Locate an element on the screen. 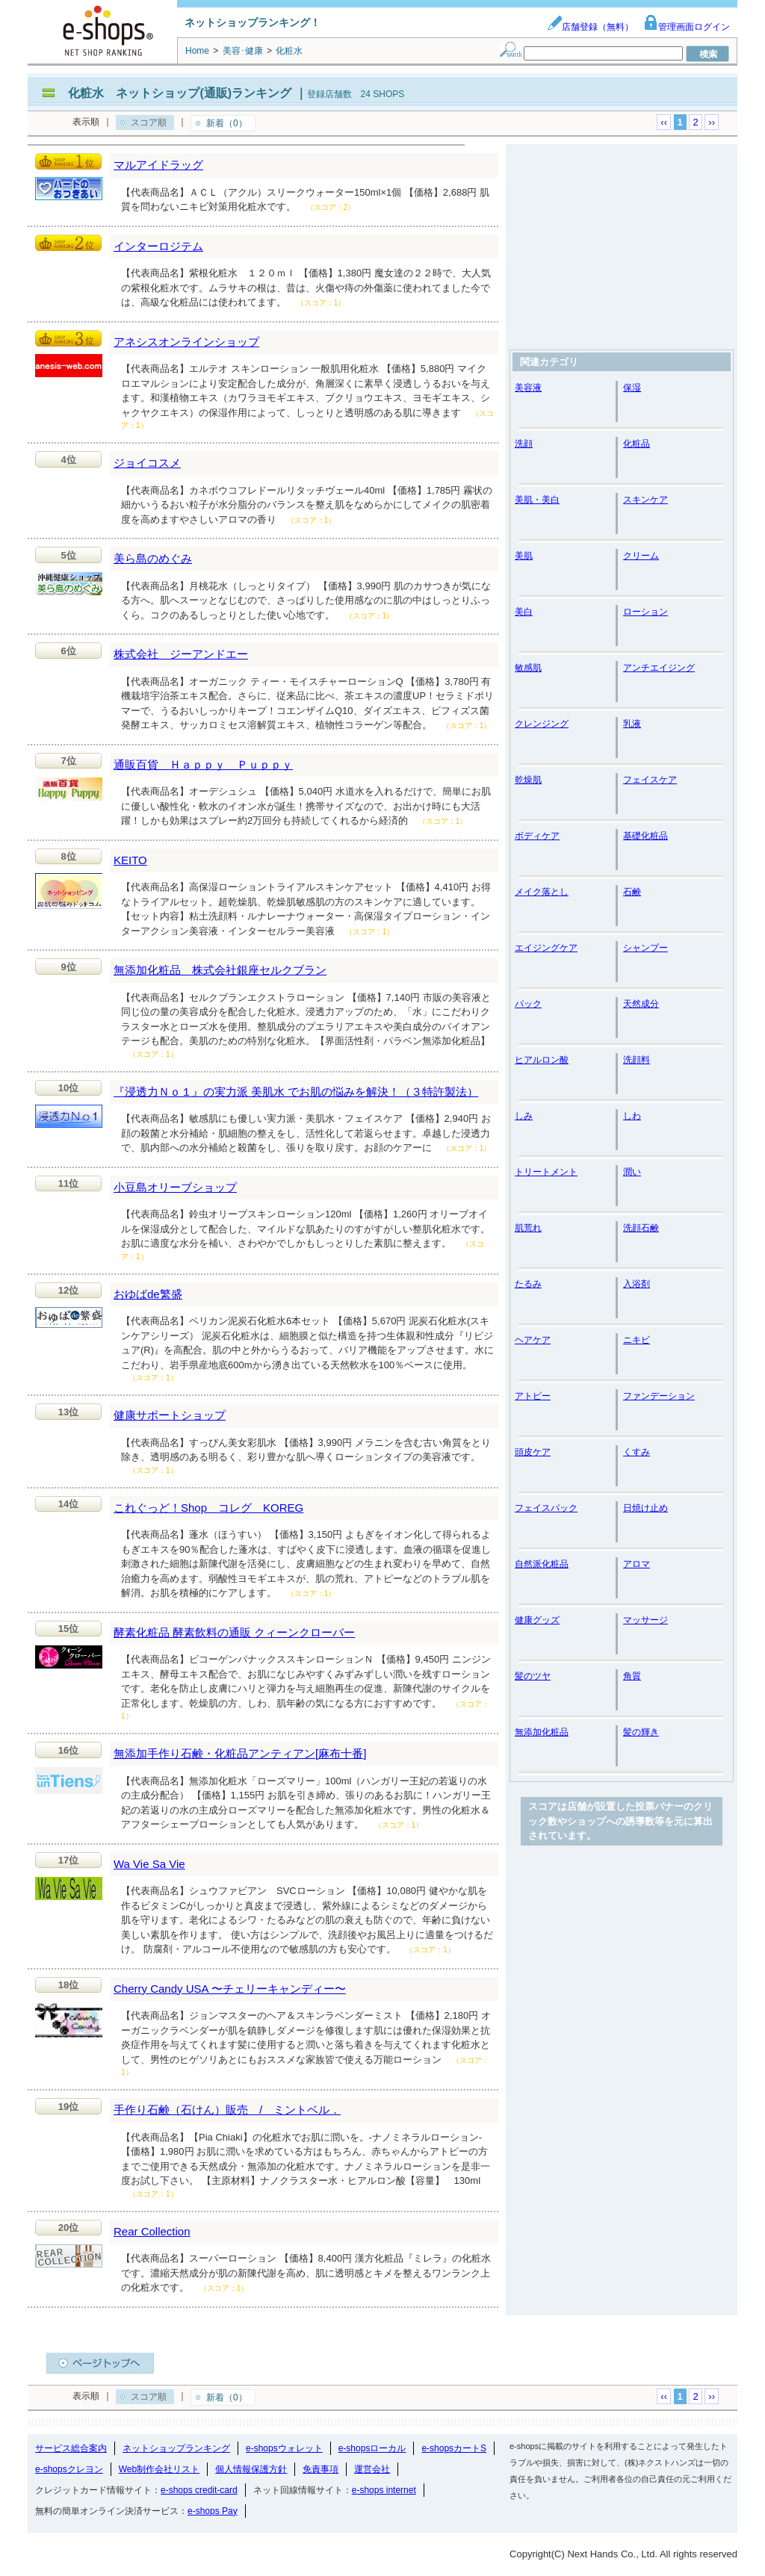  e-shops Pay is located at coordinates (213, 2511).